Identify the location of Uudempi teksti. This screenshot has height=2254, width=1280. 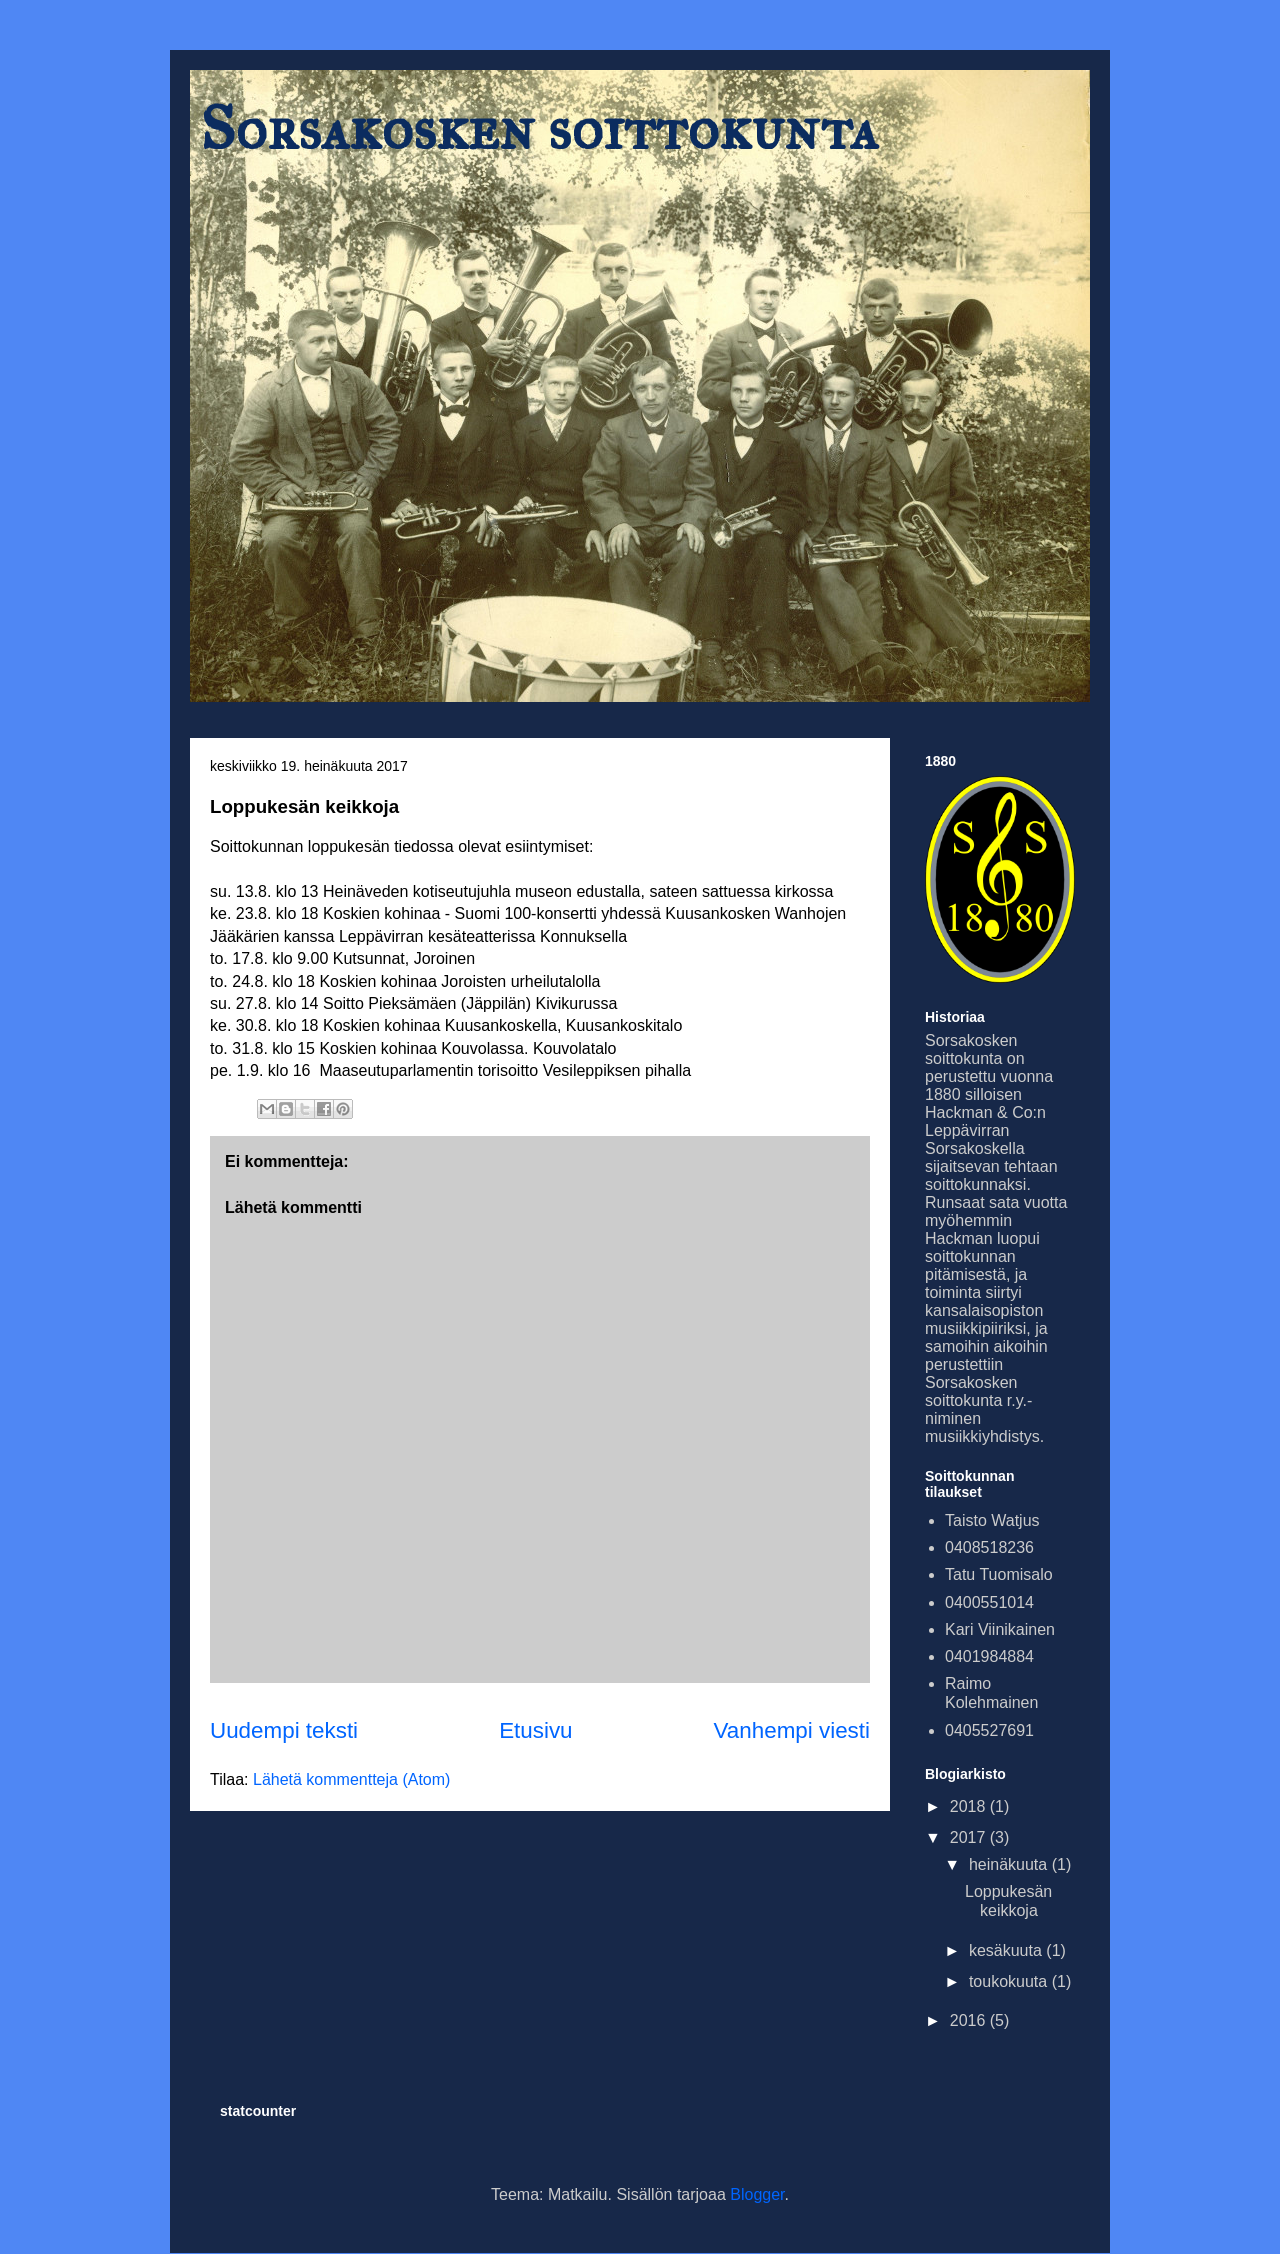
(284, 1730).